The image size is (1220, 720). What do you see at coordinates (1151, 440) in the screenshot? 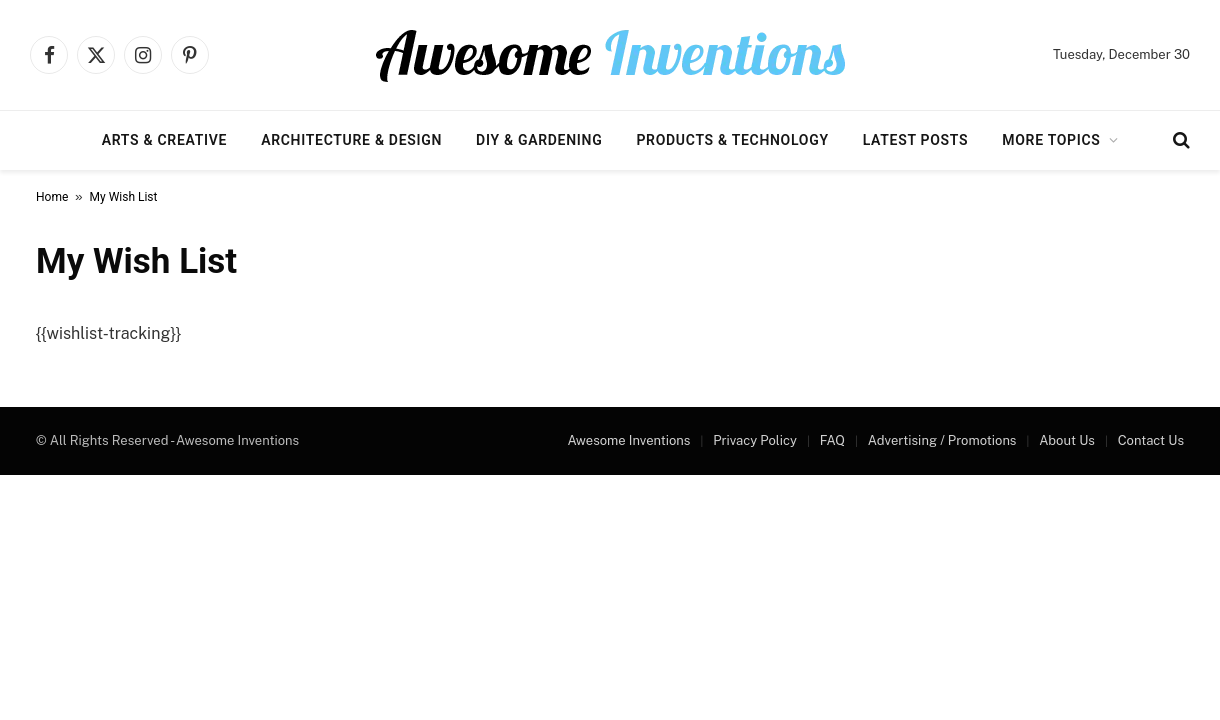
I see `Contact Us` at bounding box center [1151, 440].